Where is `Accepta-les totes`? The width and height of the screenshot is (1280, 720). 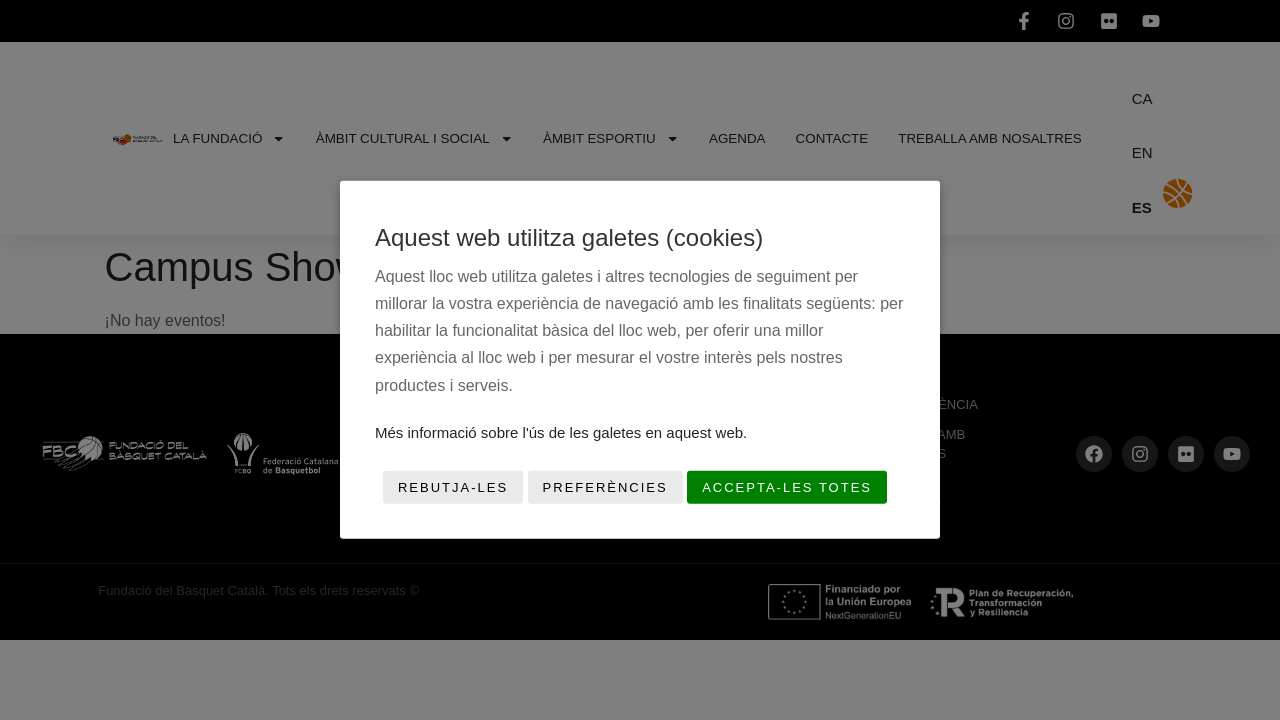 Accepta-les totes is located at coordinates (787, 487).